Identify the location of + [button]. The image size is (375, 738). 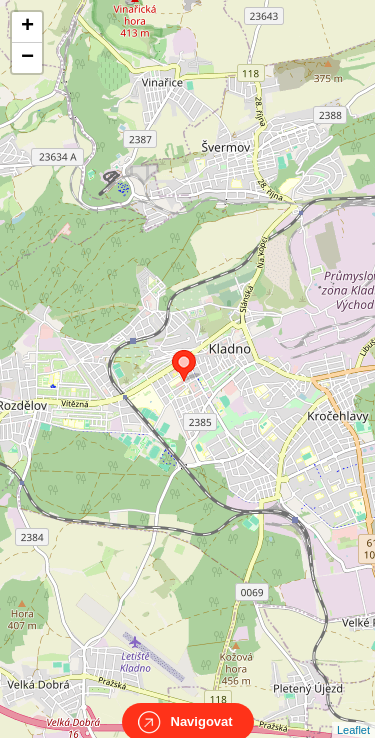
(27, 27).